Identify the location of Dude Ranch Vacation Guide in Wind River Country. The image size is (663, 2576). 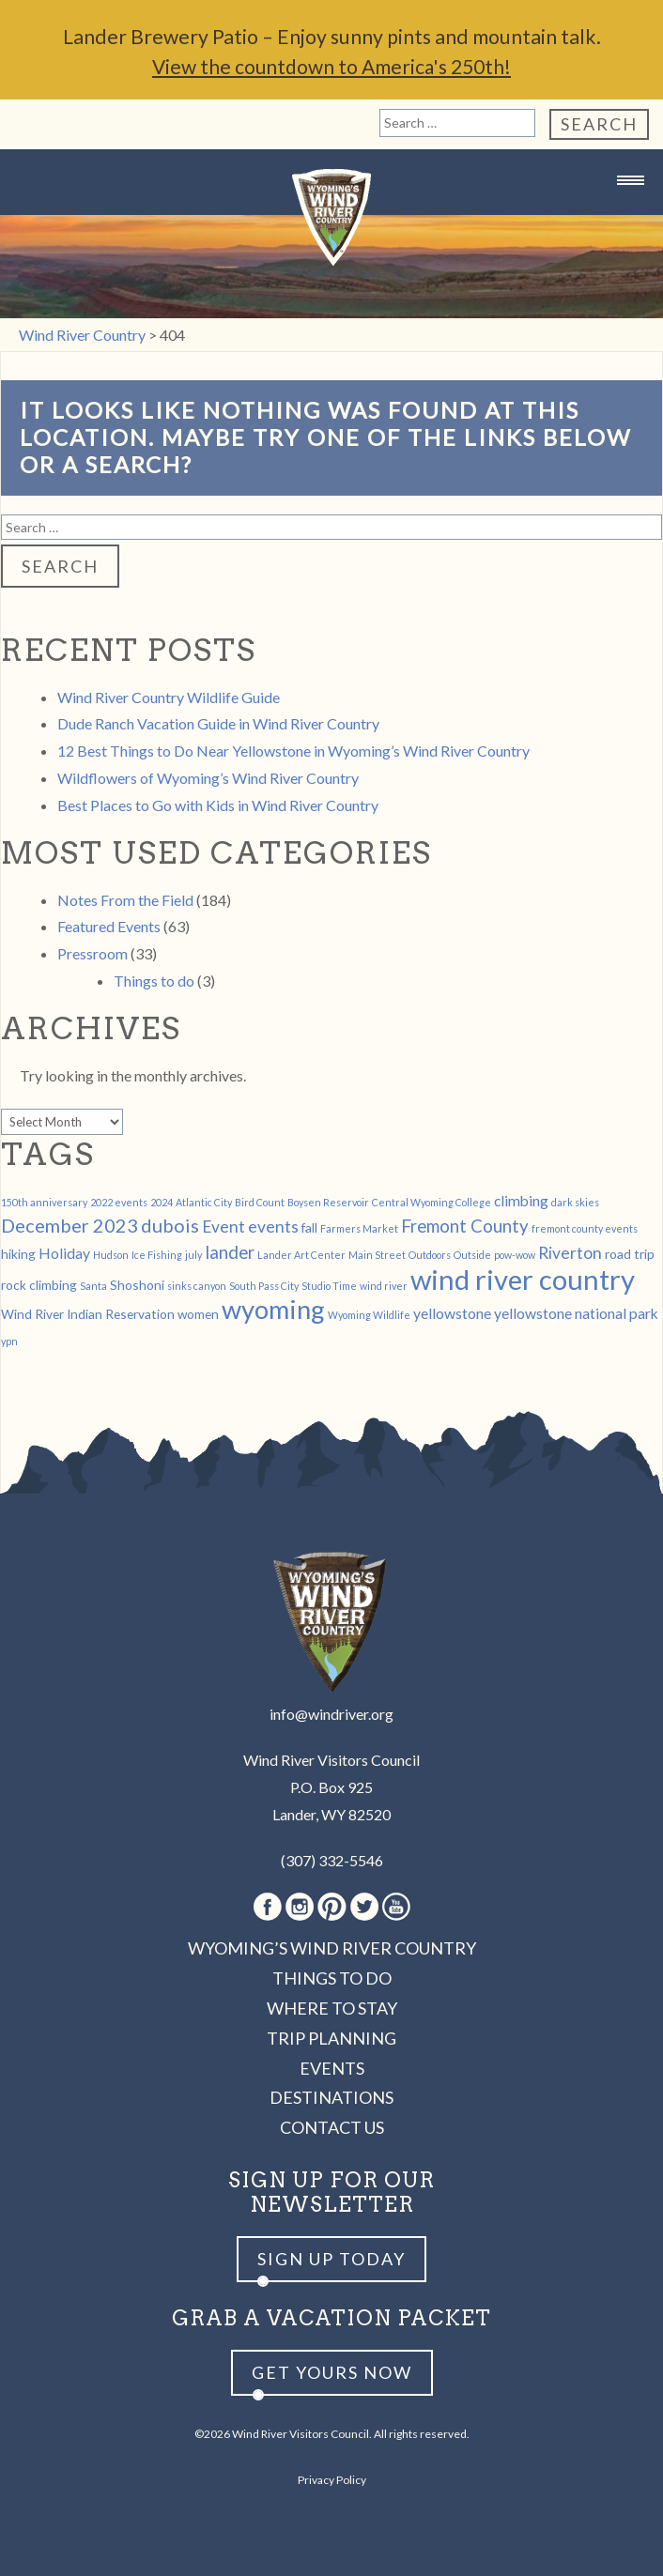
(218, 722).